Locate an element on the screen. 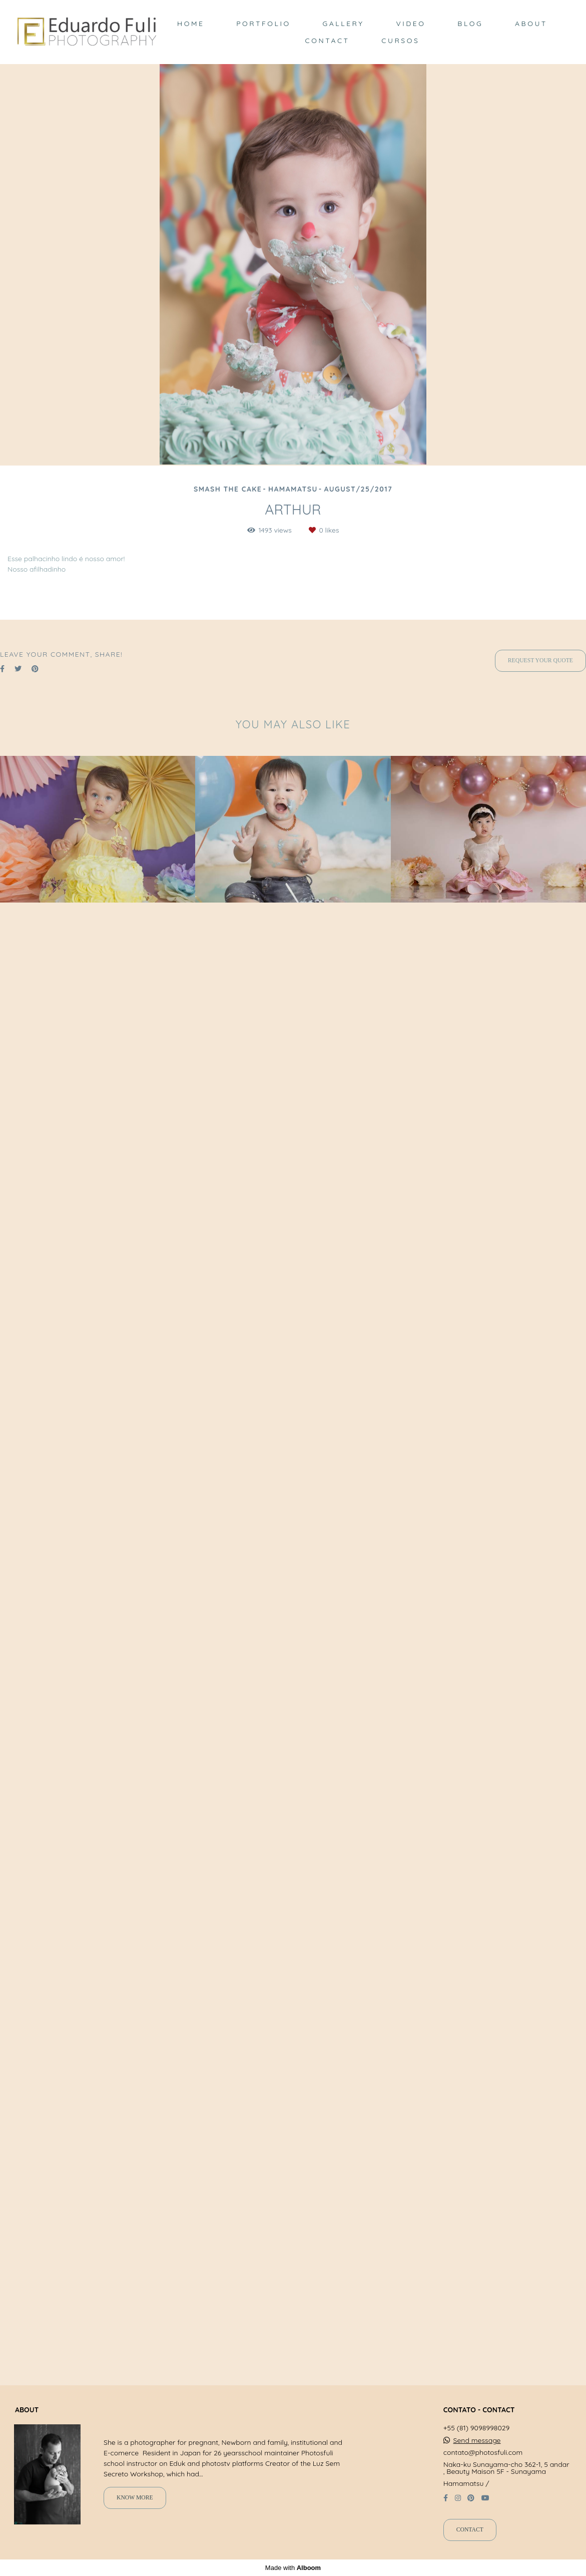 This screenshot has width=586, height=2576. VIDEO is located at coordinates (410, 23).